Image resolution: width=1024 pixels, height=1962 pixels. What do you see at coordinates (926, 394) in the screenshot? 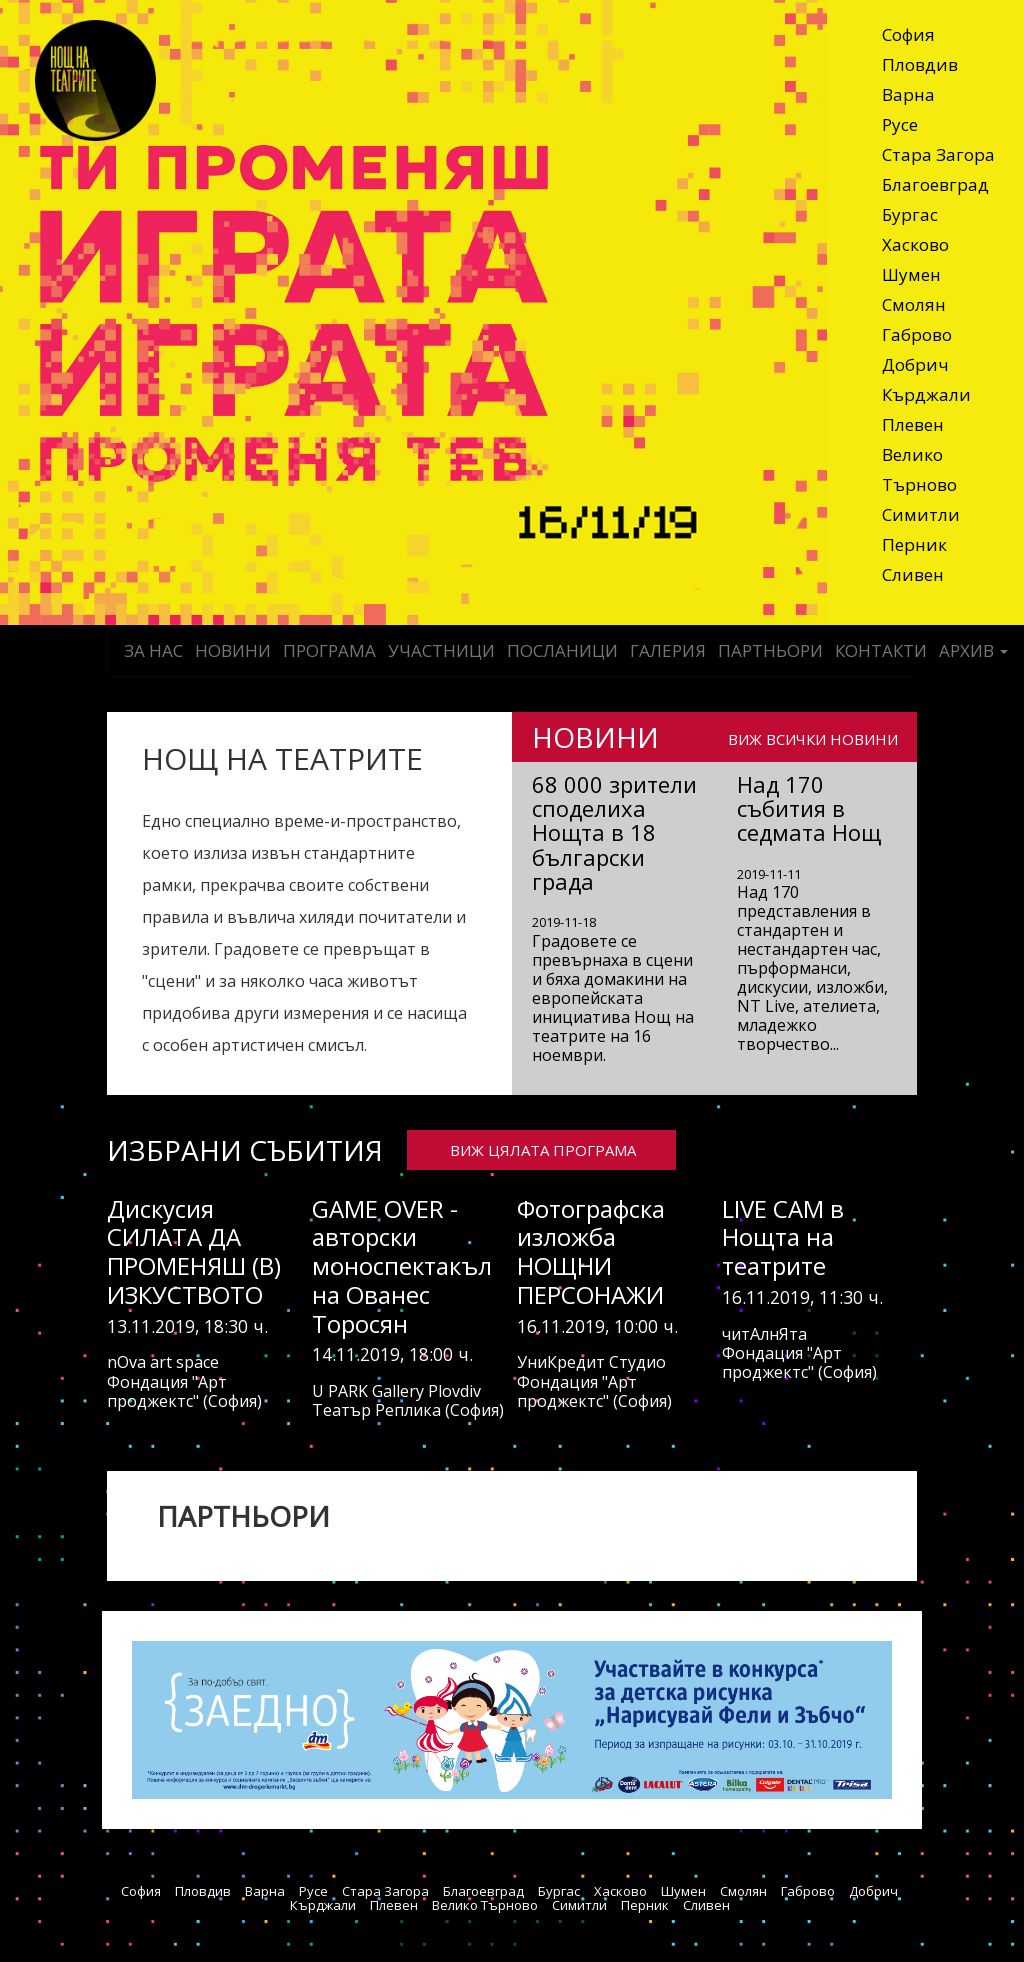
I see `Кърджали` at bounding box center [926, 394].